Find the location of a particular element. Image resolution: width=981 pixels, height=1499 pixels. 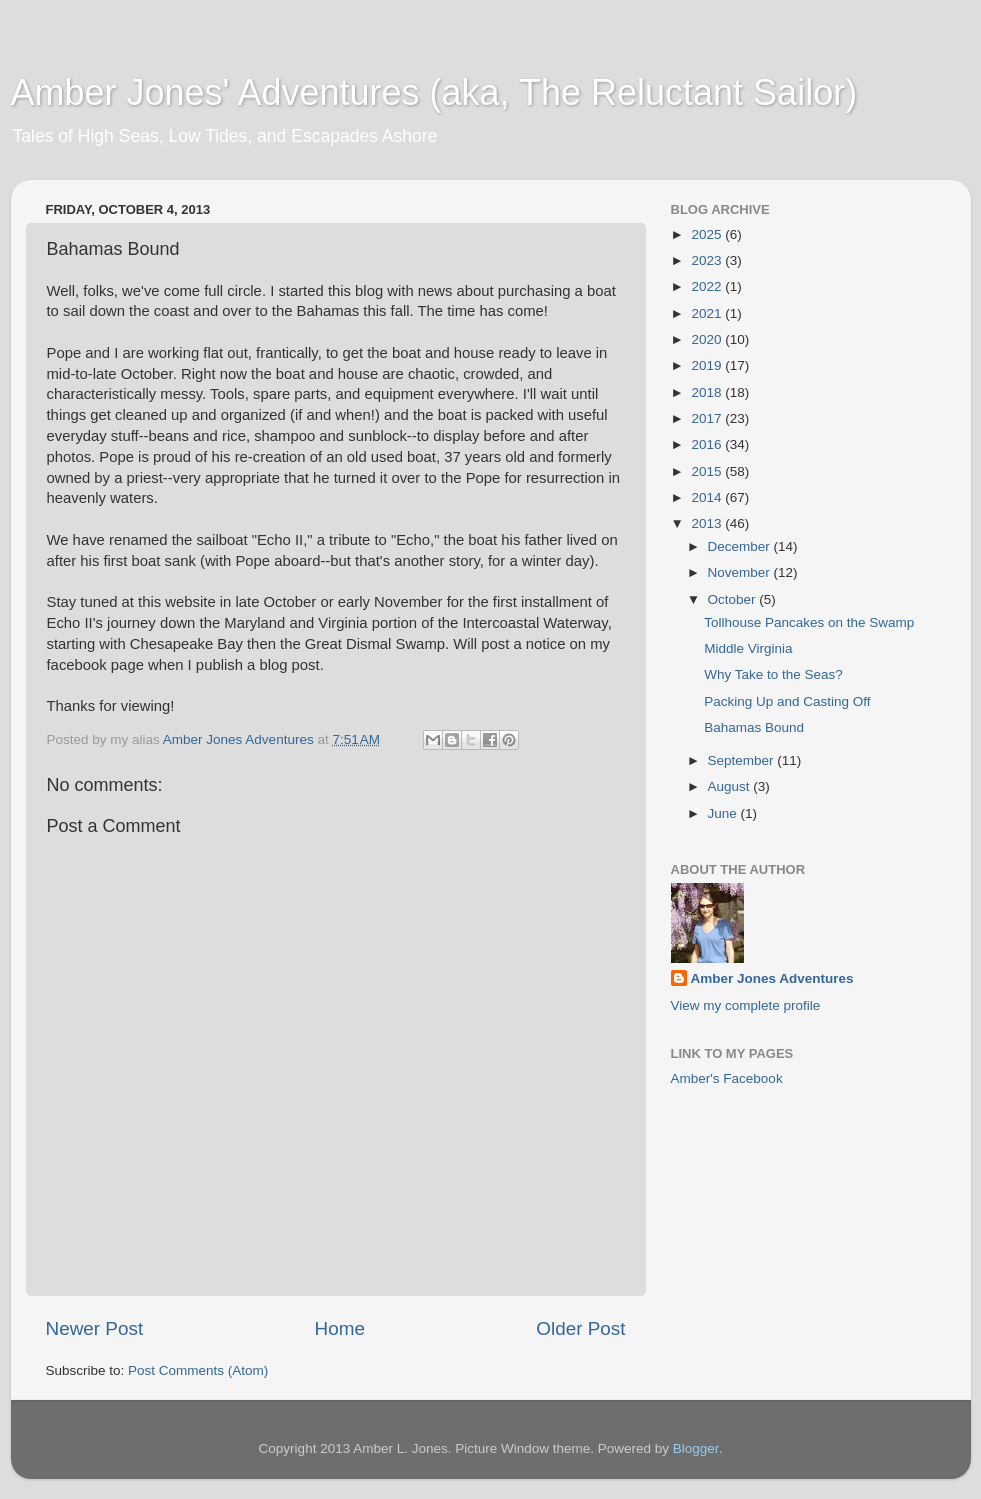

2013 is located at coordinates (708, 523).